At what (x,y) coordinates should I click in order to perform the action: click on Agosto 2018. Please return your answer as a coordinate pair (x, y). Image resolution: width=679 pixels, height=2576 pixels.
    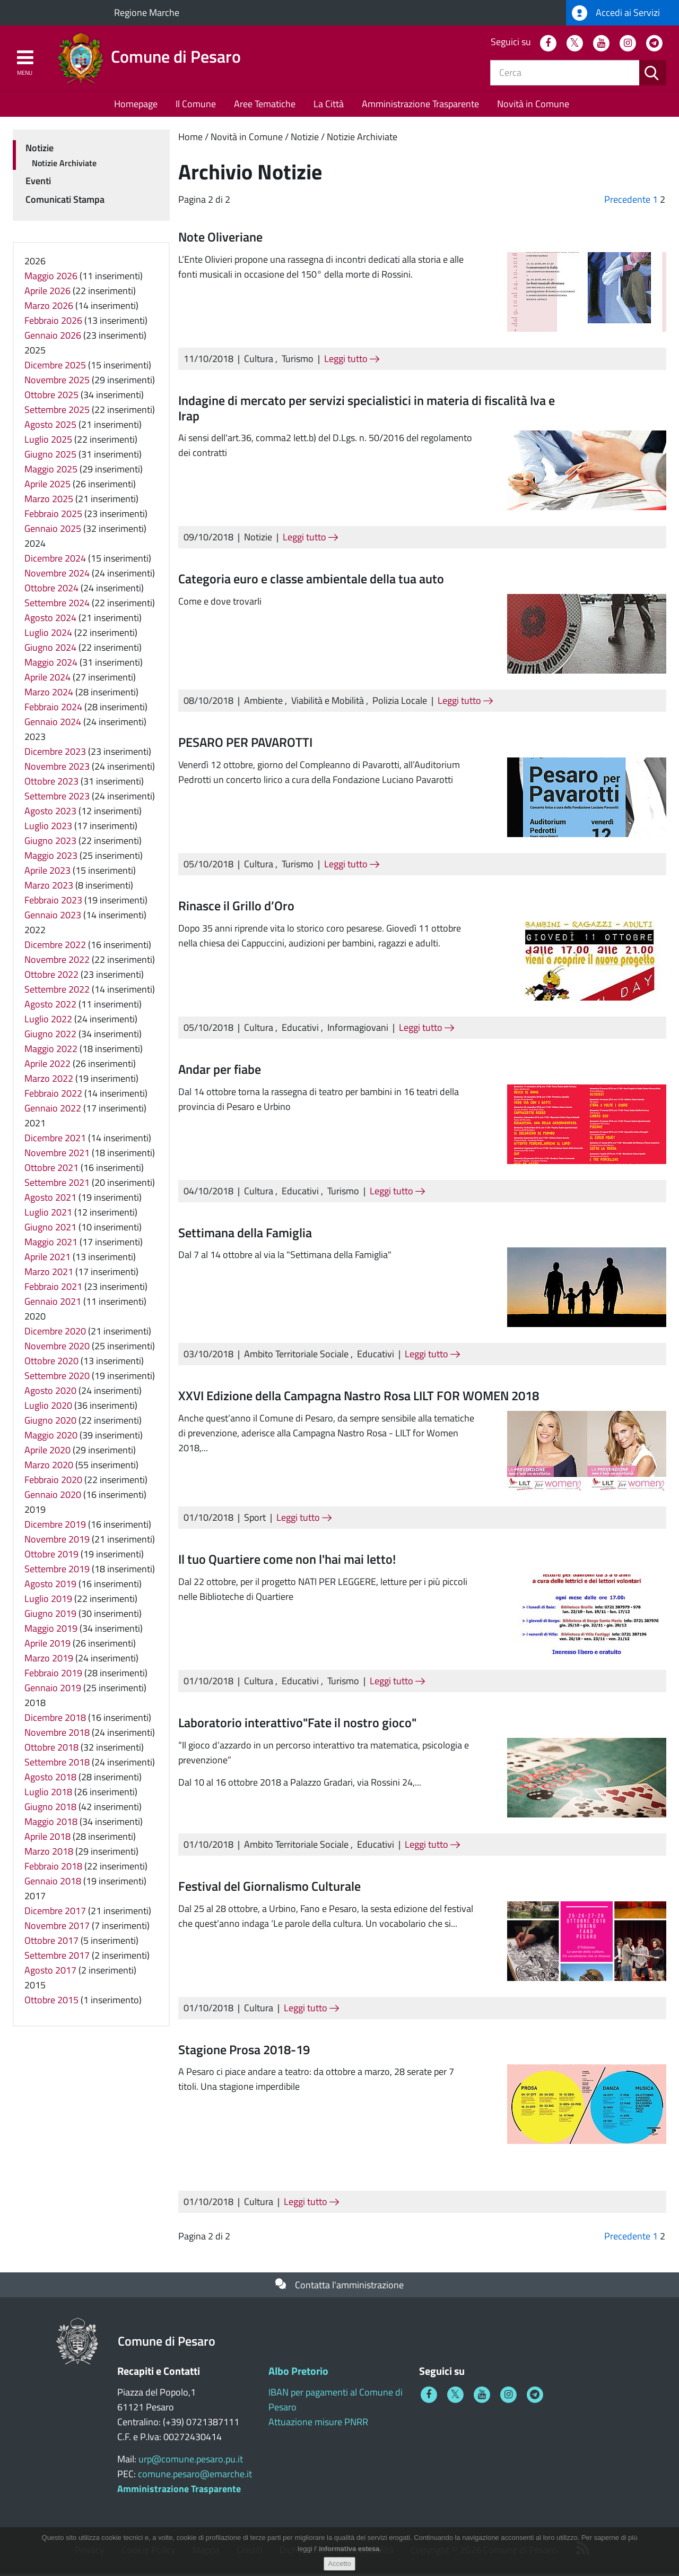
    Looking at the image, I should click on (50, 1779).